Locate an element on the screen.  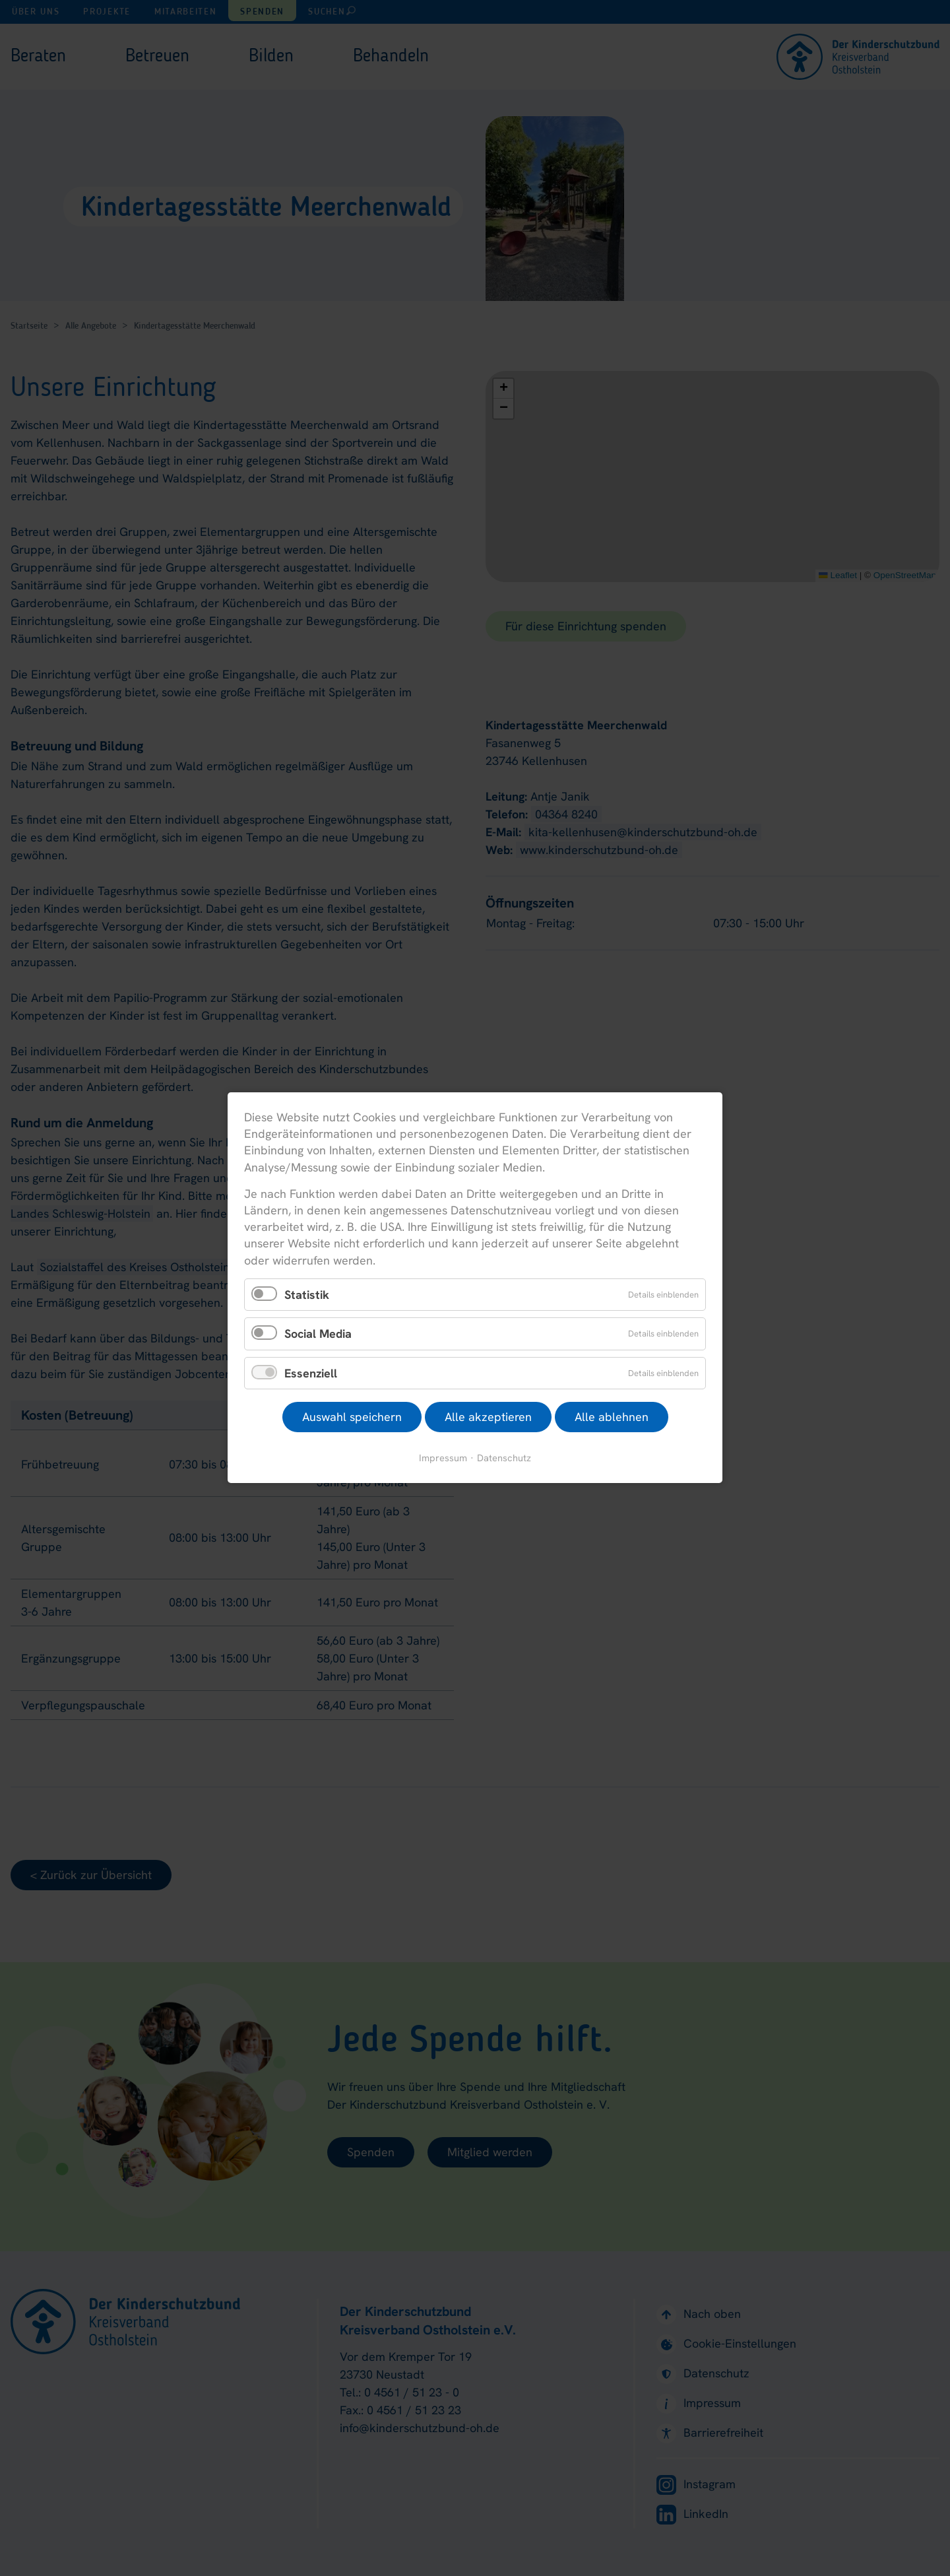
Statistik is located at coordinates (306, 1294).